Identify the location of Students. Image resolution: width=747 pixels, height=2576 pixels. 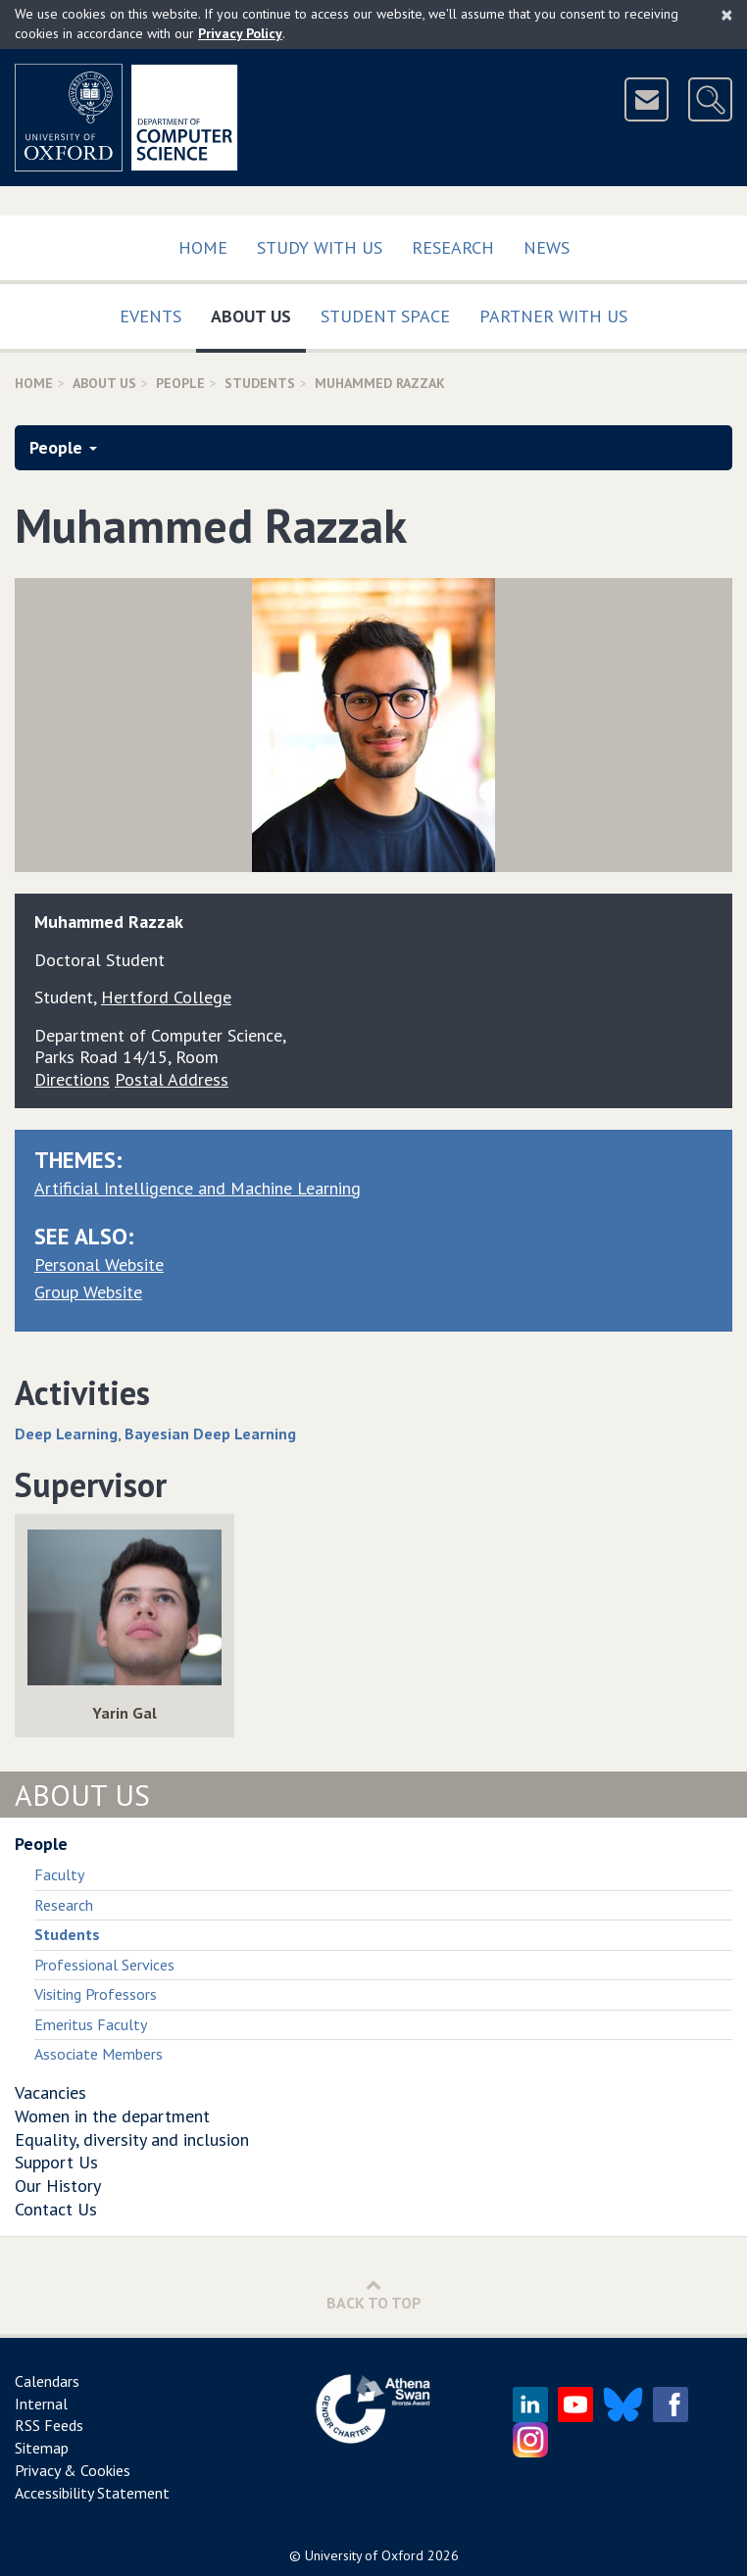
(259, 383).